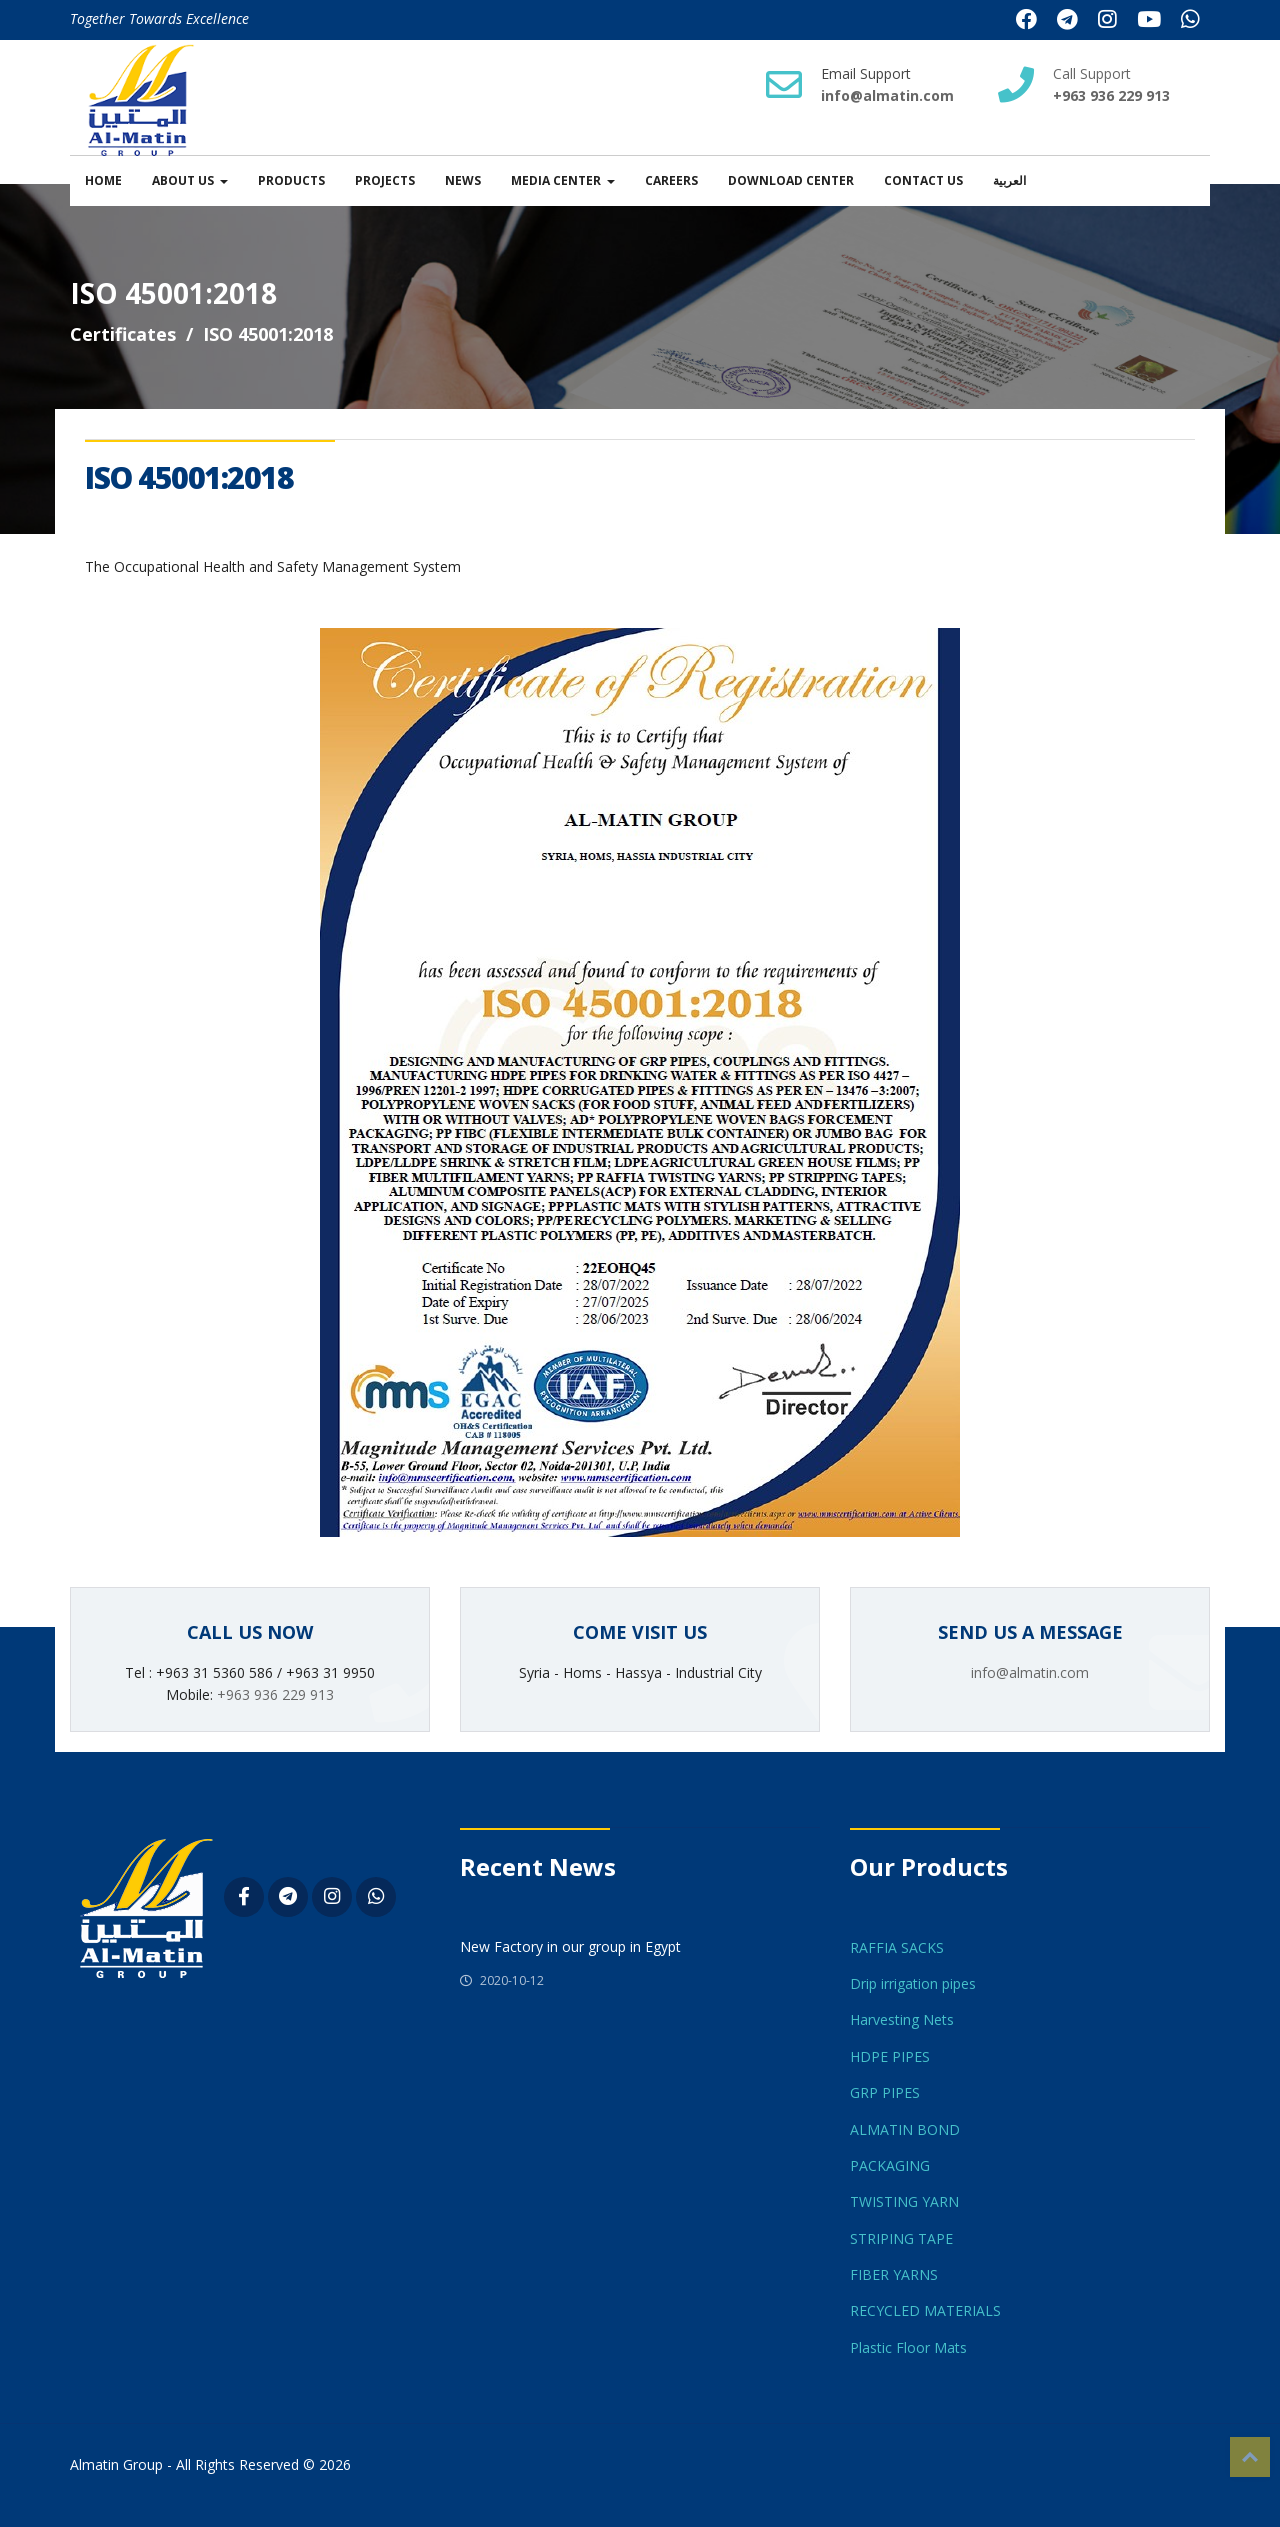 The height and width of the screenshot is (2527, 1280). Describe the element at coordinates (866, 73) in the screenshot. I see `Email Support` at that location.